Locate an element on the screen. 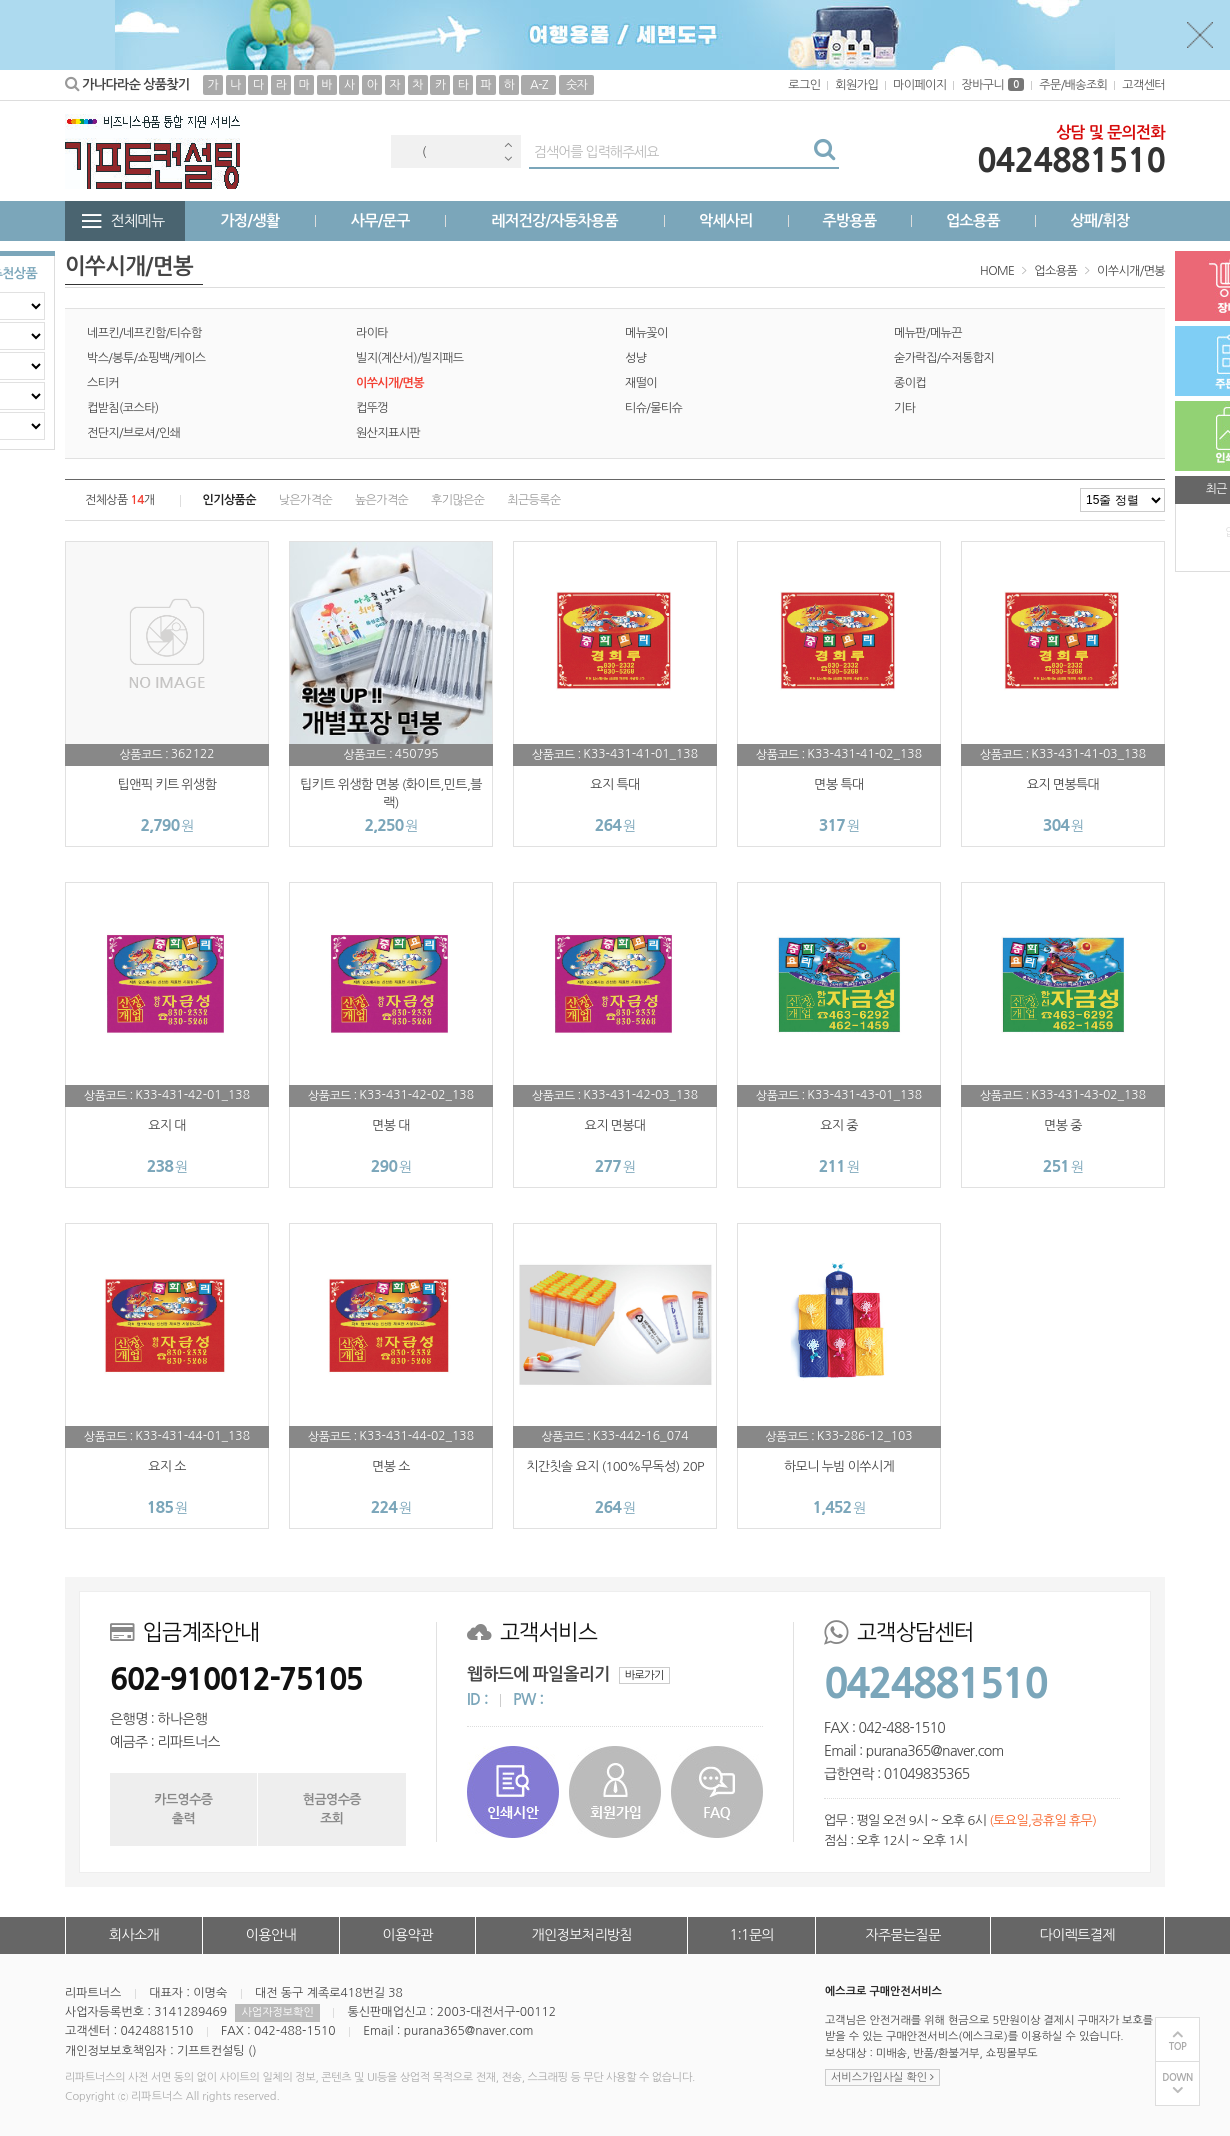  메뉴판/메뉴끈 is located at coordinates (928, 333).